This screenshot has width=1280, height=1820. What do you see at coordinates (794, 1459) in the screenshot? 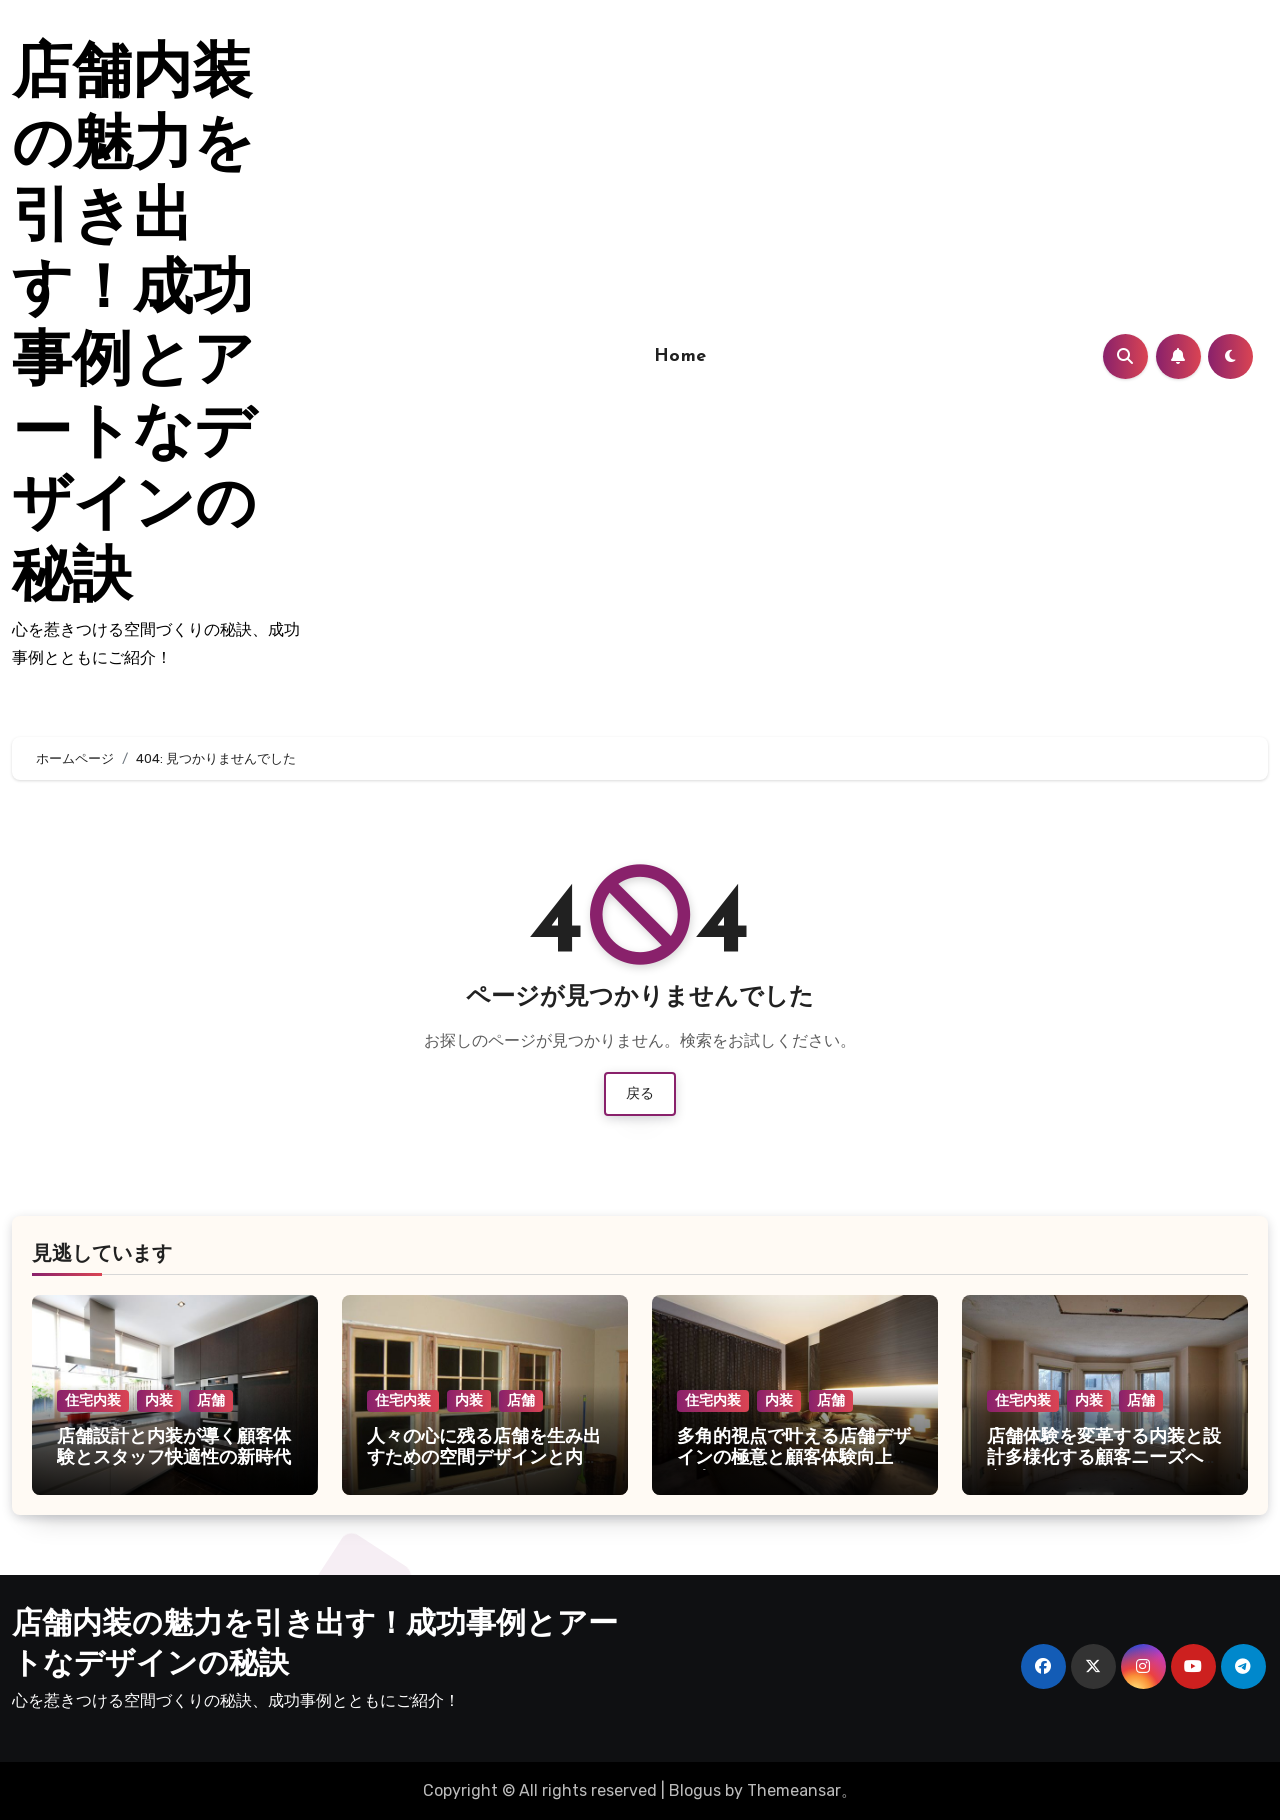
I see `多角的視点で叶える店舗デザインの極意と顧客体験向上の工夫` at bounding box center [794, 1459].